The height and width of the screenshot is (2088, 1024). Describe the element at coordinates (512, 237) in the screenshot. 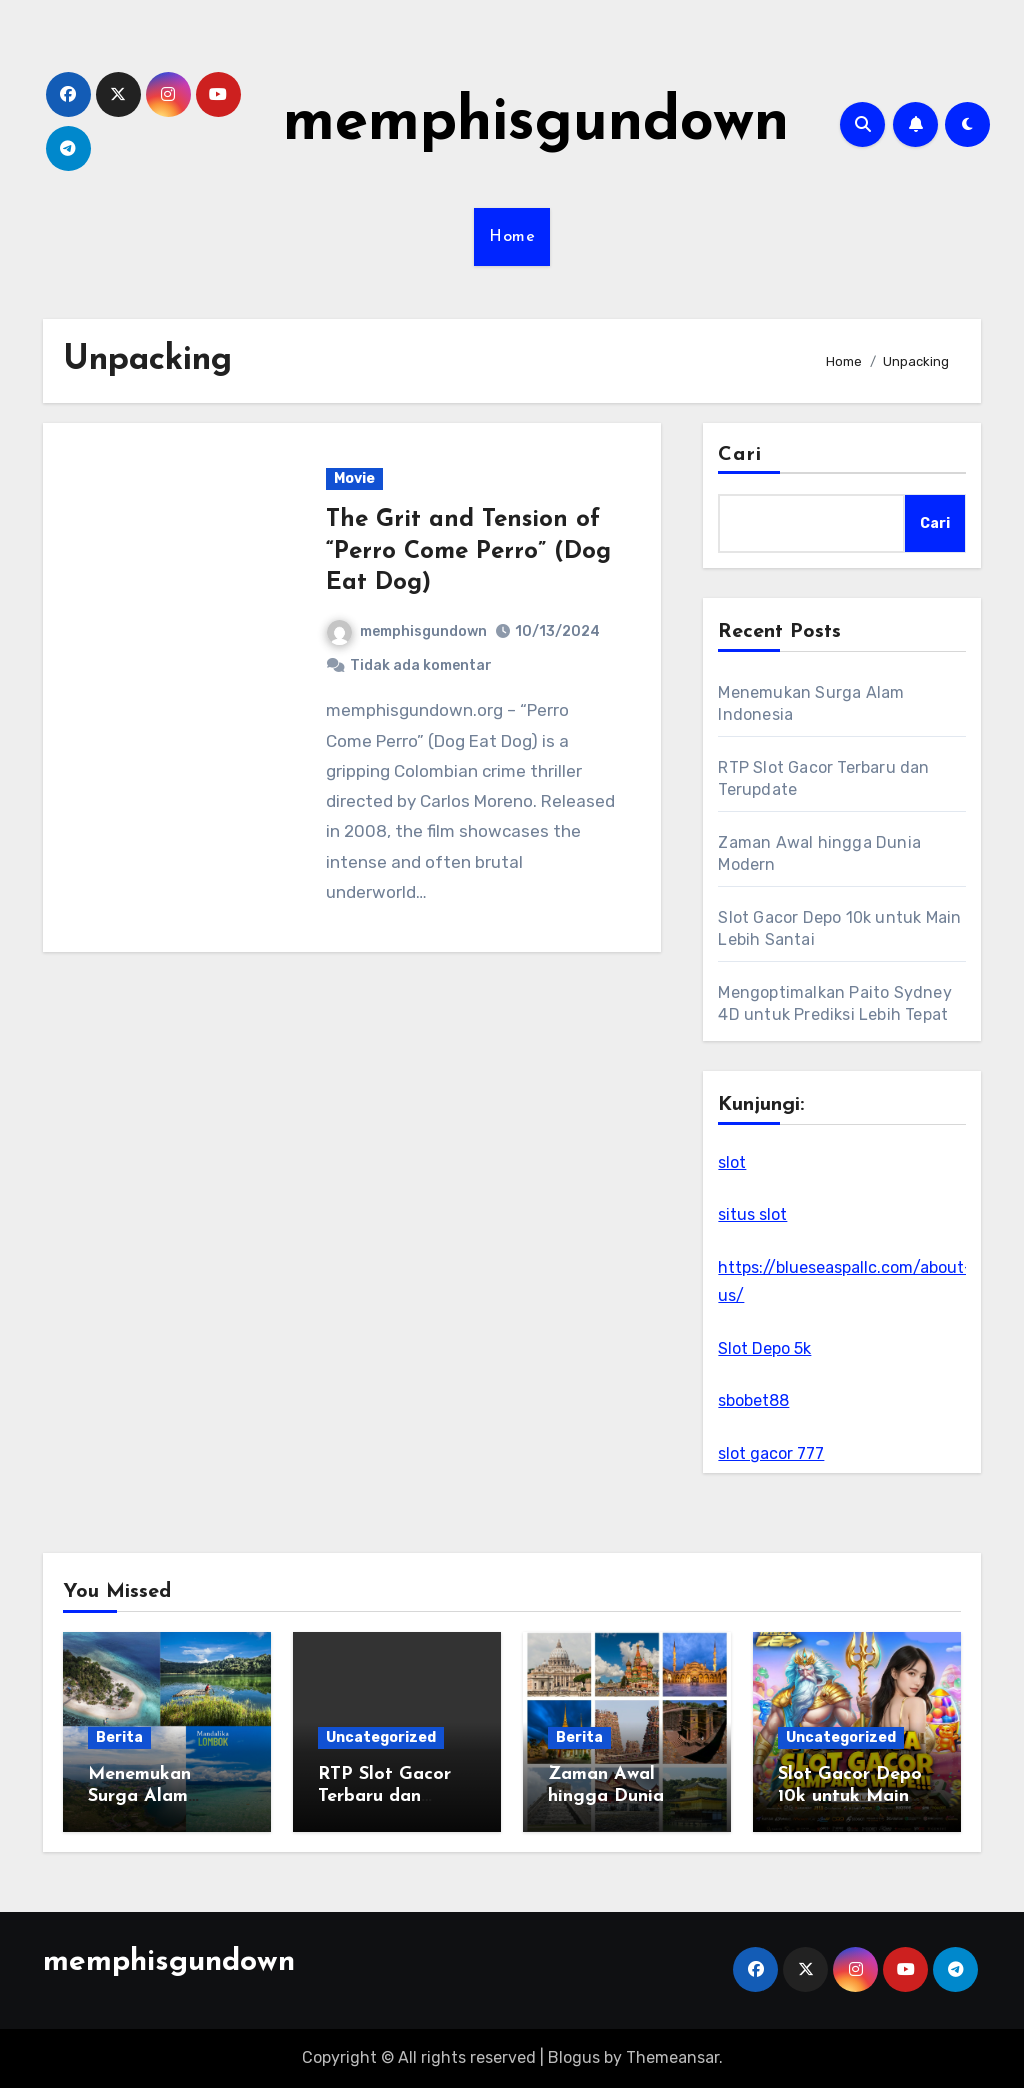

I see `Home` at that location.